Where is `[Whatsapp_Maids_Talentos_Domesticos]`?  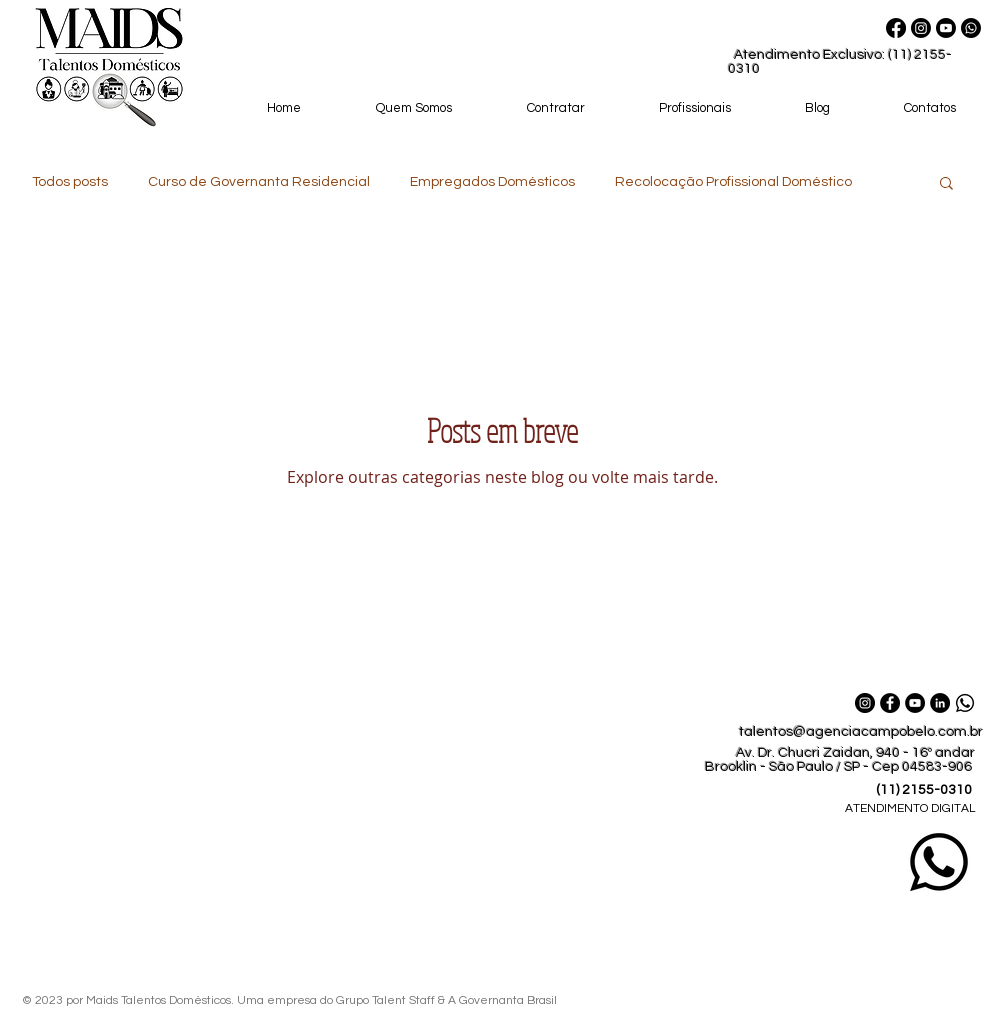 [Whatsapp_Maids_Talentos_Domesticos] is located at coordinates (965, 703).